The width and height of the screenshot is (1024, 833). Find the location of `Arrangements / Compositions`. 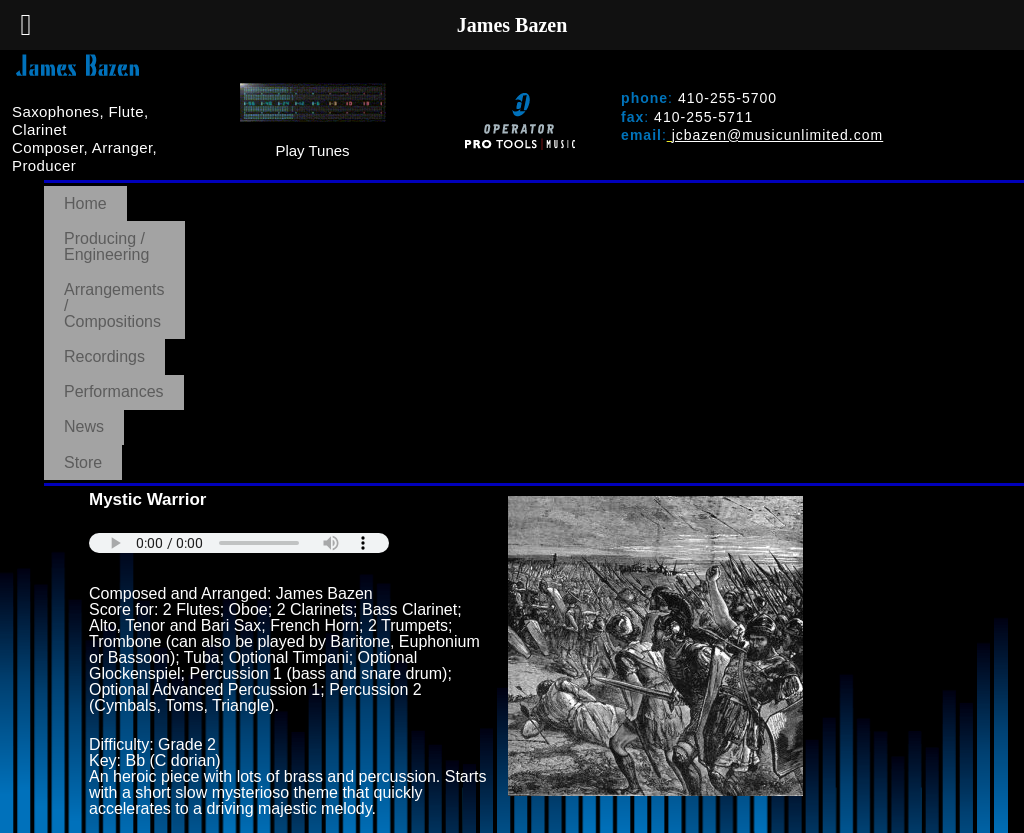

Arrangements / Compositions is located at coordinates (462, 194).